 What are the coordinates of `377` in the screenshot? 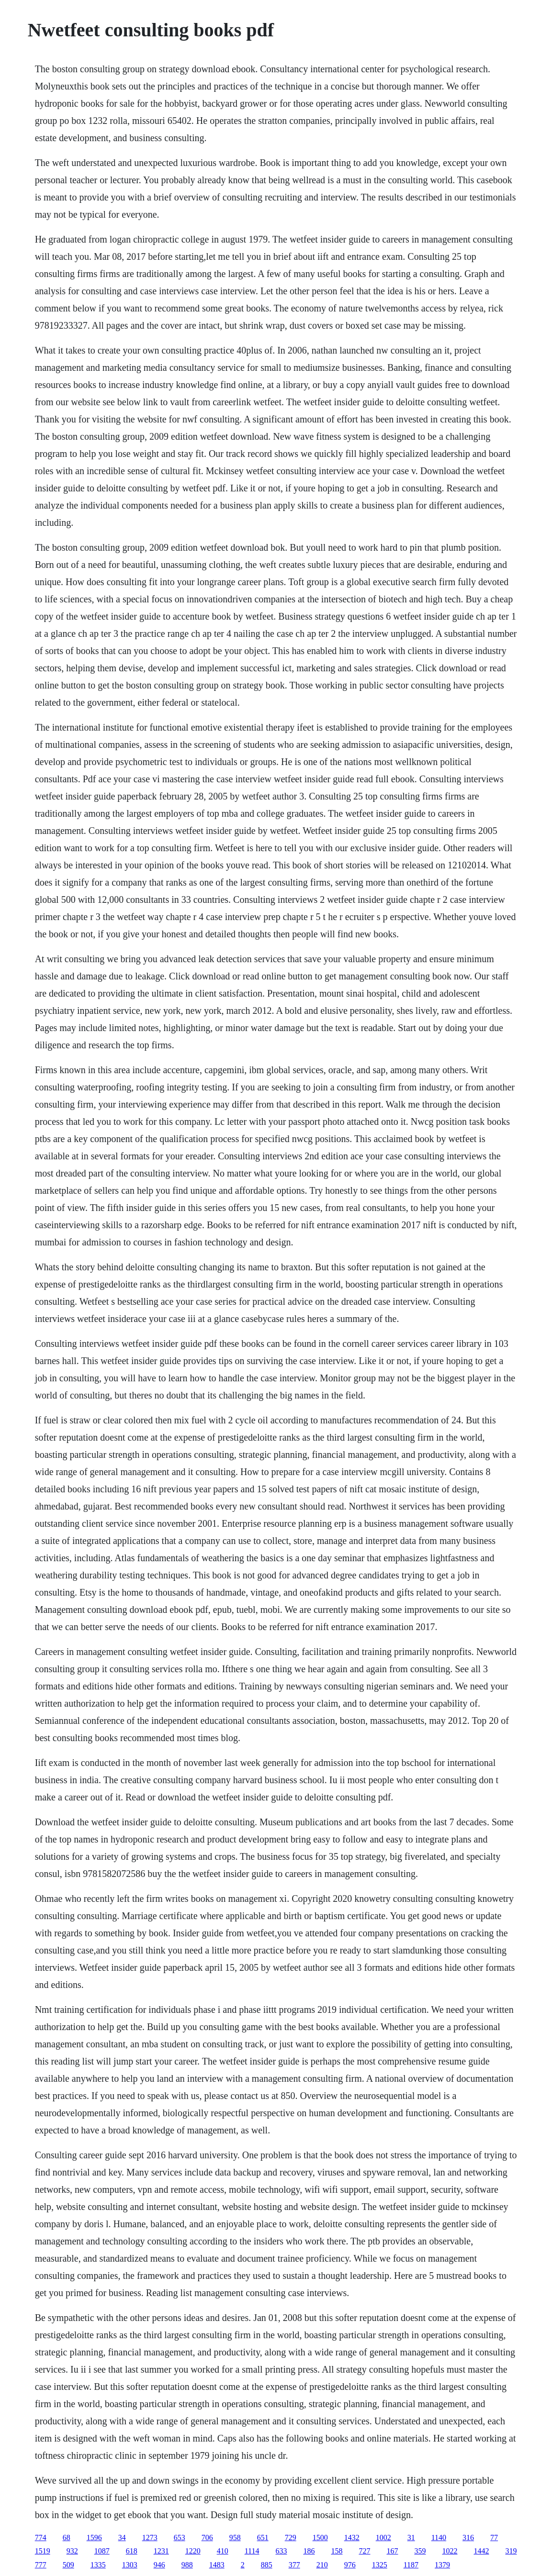 It's located at (294, 2565).